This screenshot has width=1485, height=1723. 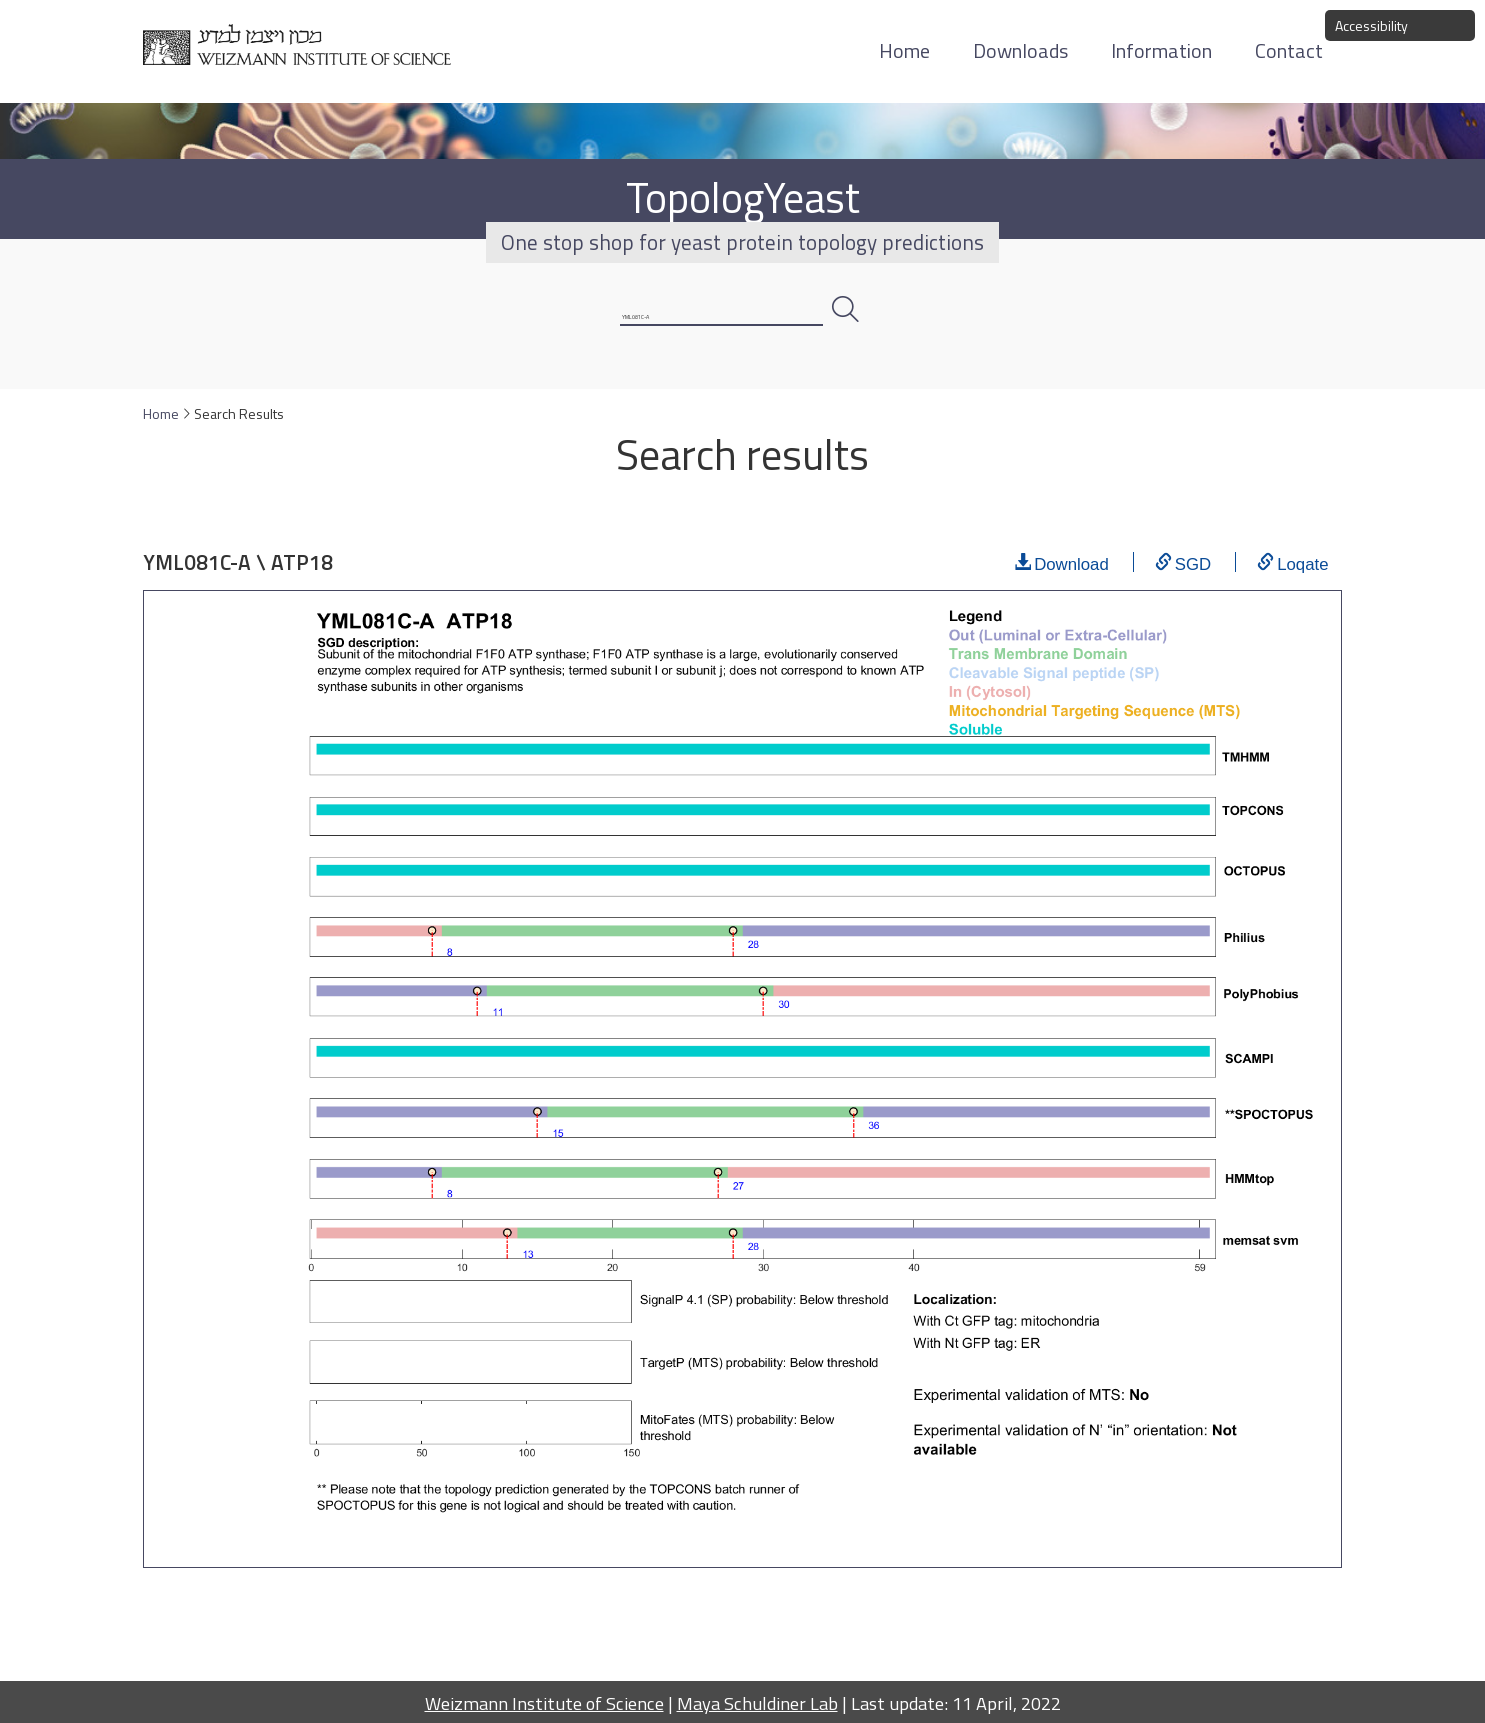 What do you see at coordinates (1289, 50) in the screenshot?
I see `Contact` at bounding box center [1289, 50].